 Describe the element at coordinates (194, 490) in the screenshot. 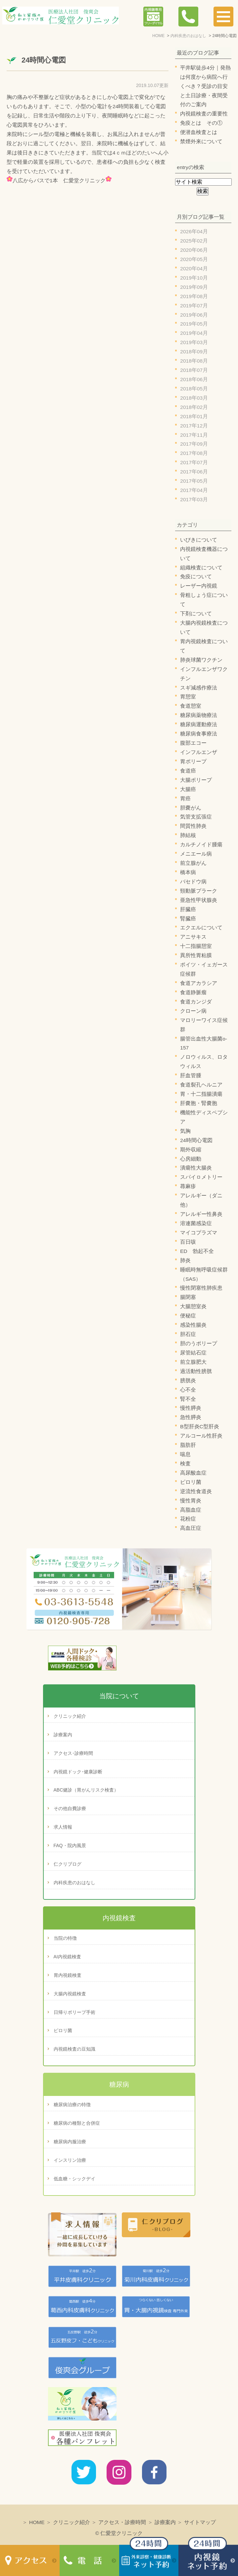

I see `2017年04月` at that location.